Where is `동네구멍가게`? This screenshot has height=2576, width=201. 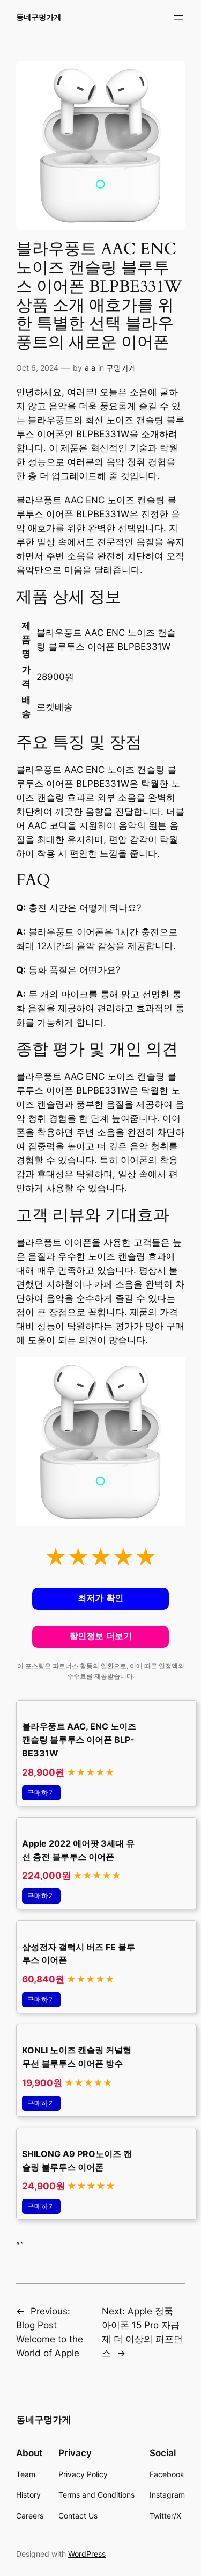 동네구멍가게 is located at coordinates (38, 16).